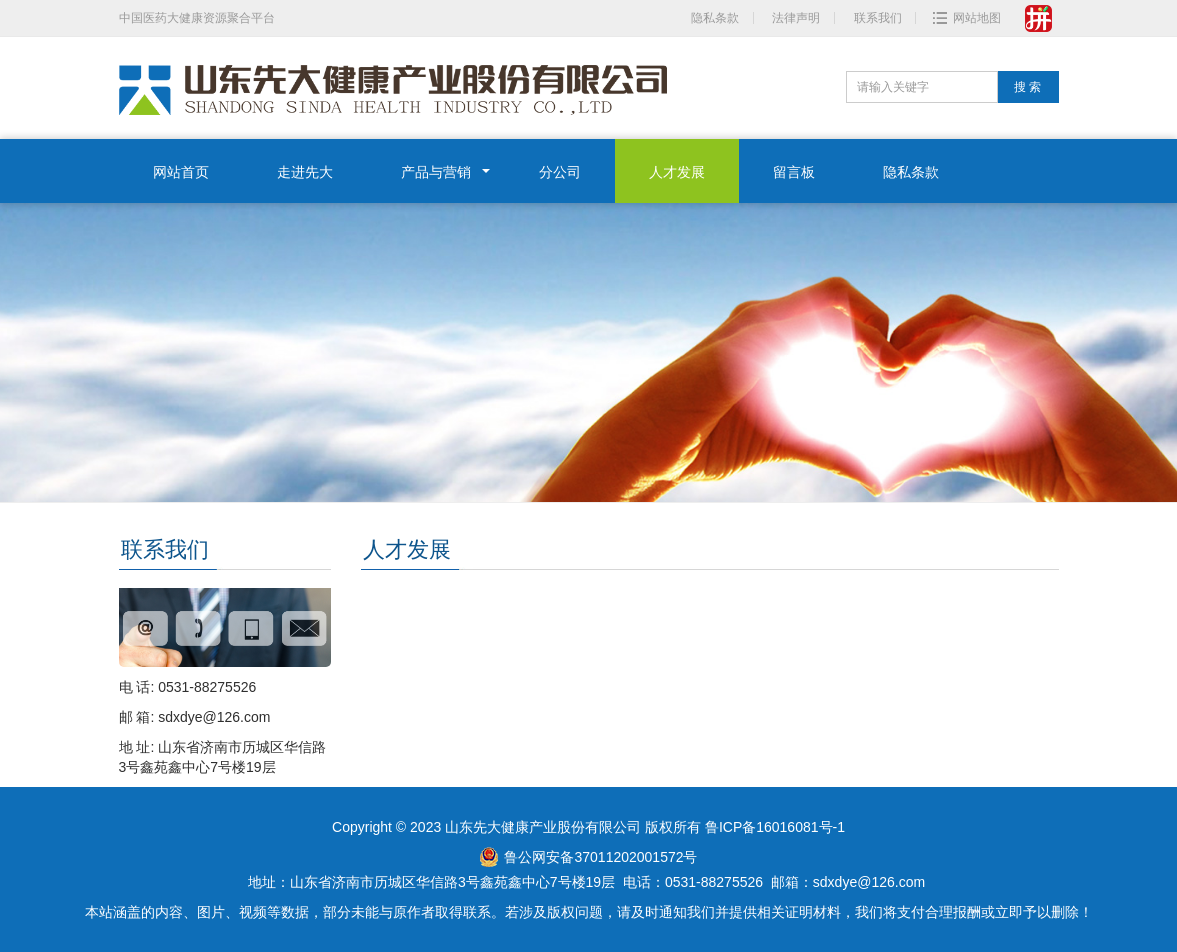 The height and width of the screenshot is (952, 1177). Describe the element at coordinates (977, 18) in the screenshot. I see `网站地图` at that location.